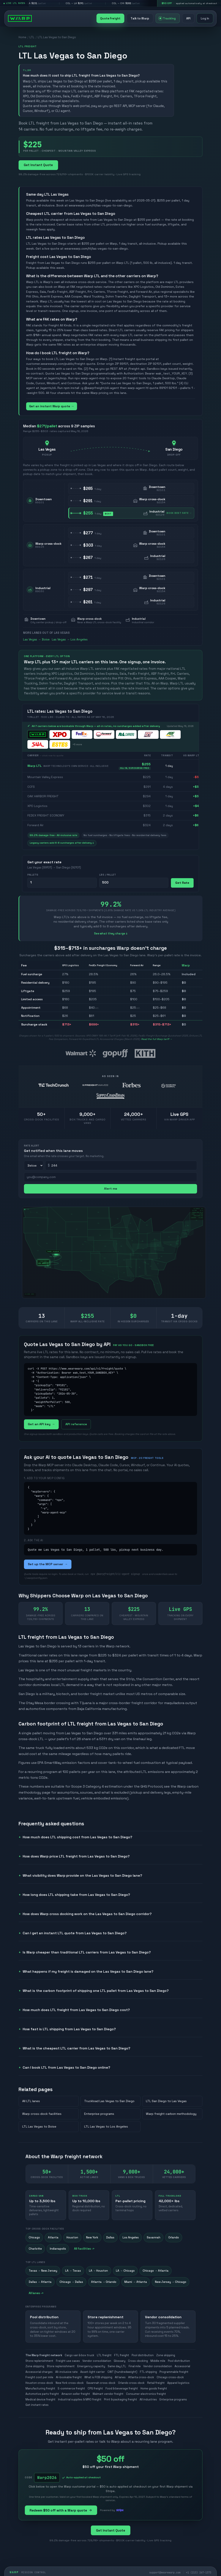 This screenshot has height=2576, width=221. What do you see at coordinates (87, 1952) in the screenshot?
I see `Is Warp cheaper than traditional LTL carriers from Las Vegas to San Diego?` at bounding box center [87, 1952].